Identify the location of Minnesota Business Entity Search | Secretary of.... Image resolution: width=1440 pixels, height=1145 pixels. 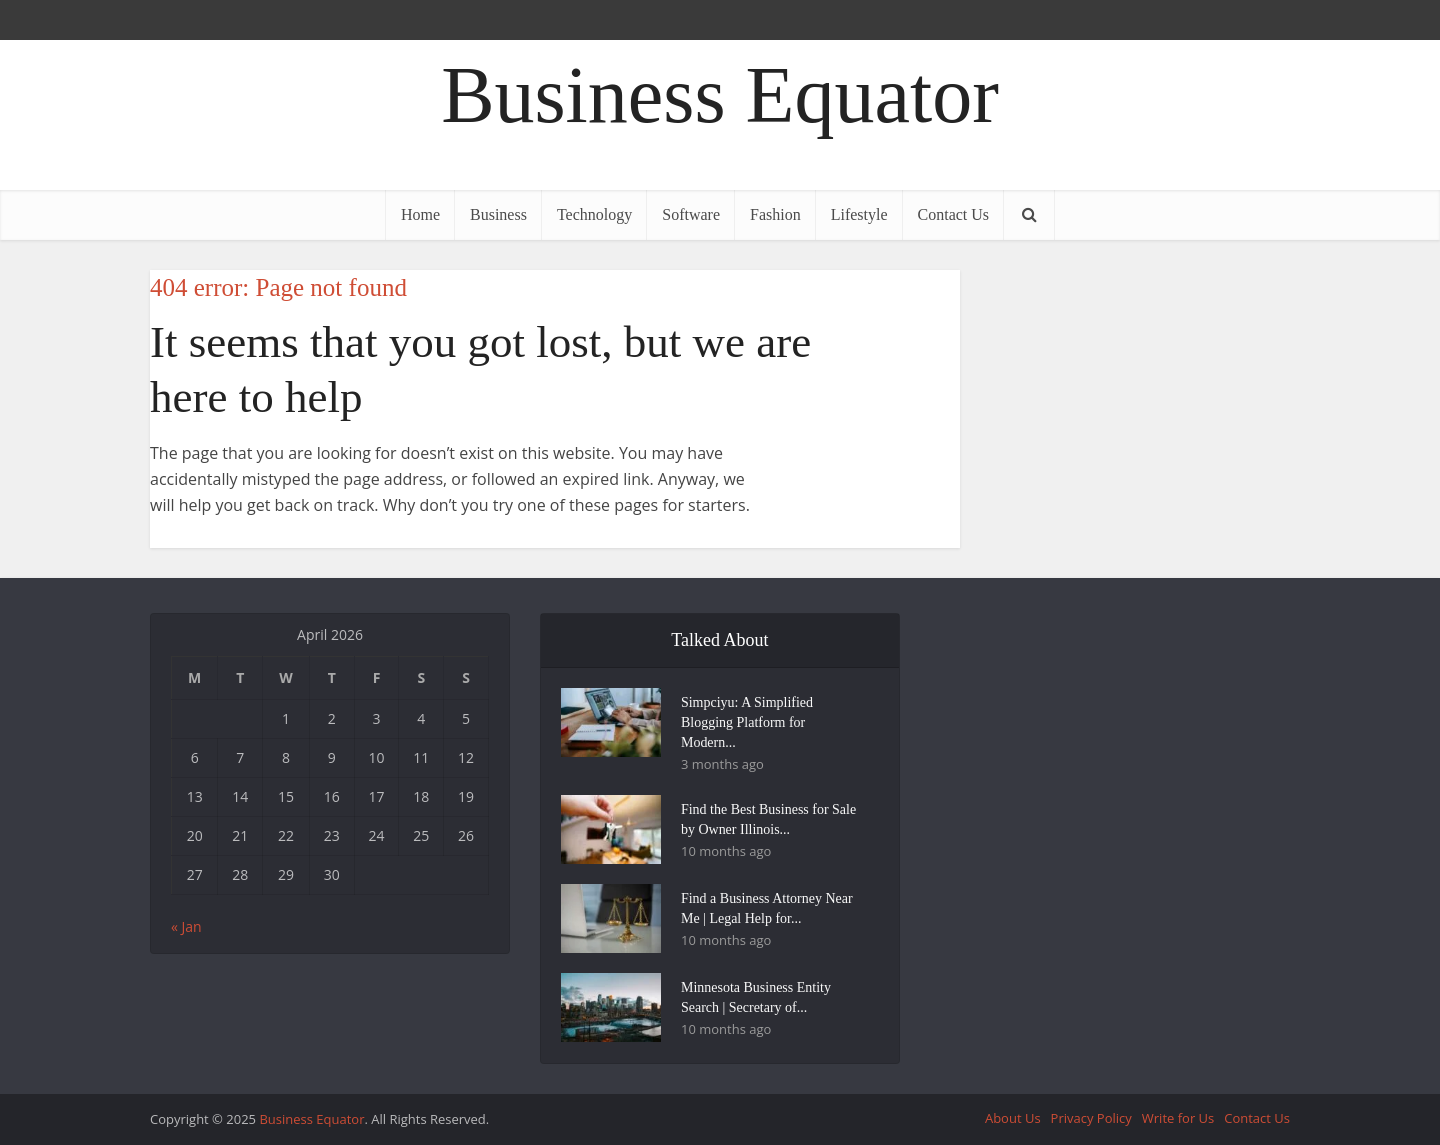
(756, 997).